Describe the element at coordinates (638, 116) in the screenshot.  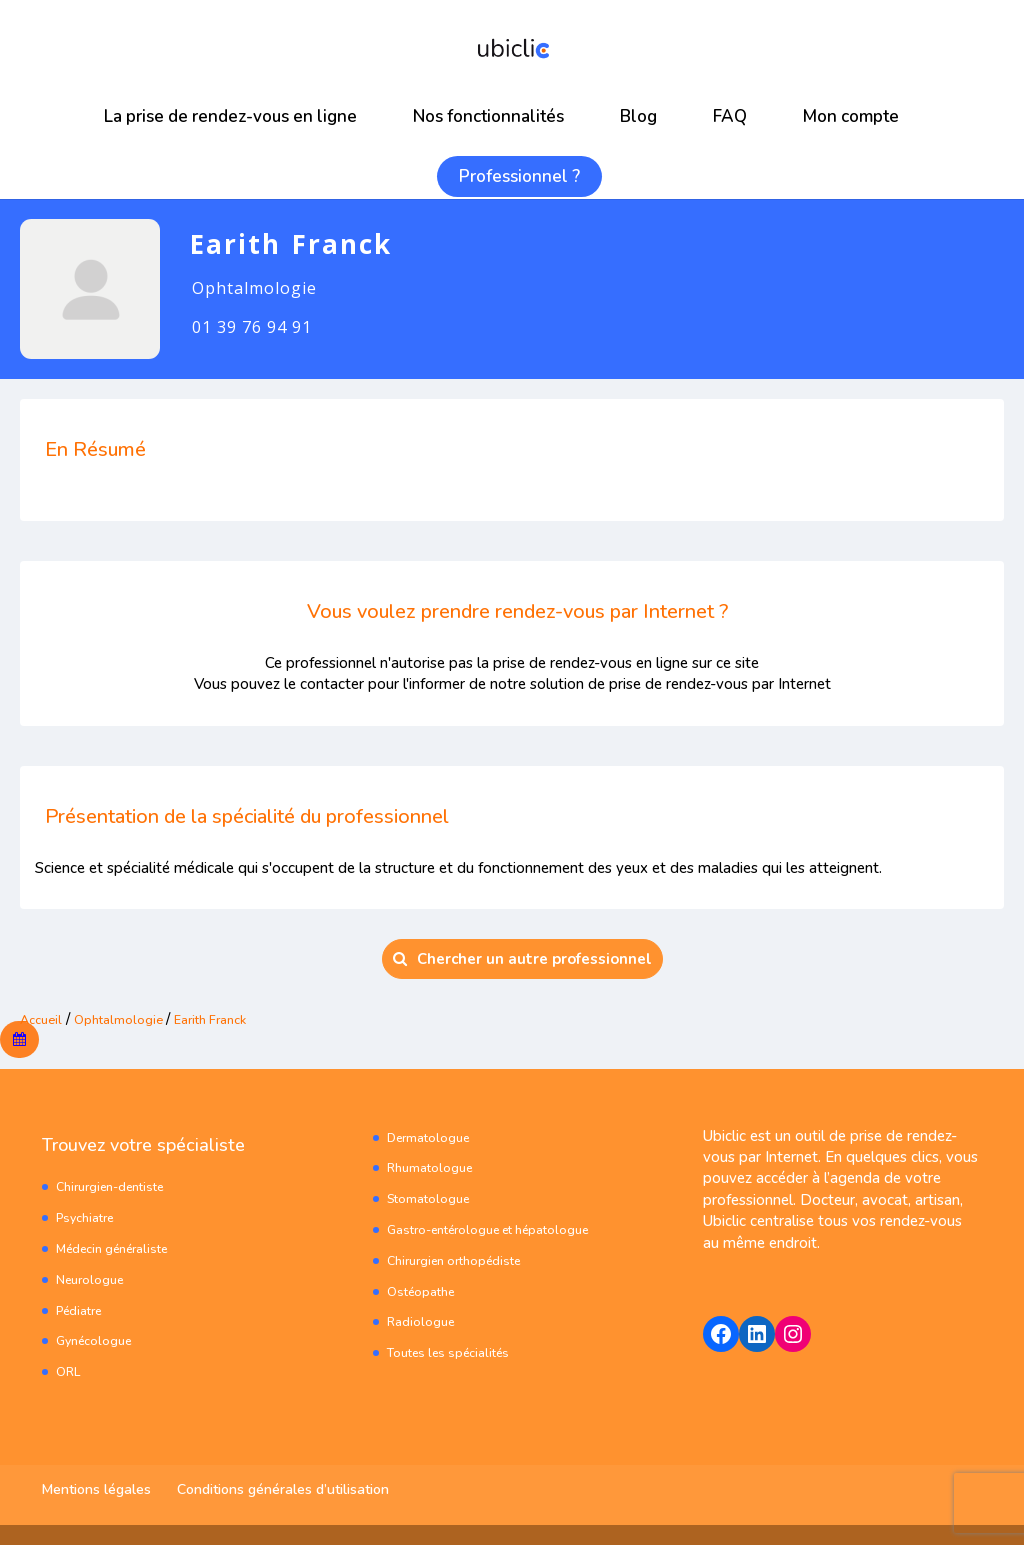
I see `Blog` at that location.